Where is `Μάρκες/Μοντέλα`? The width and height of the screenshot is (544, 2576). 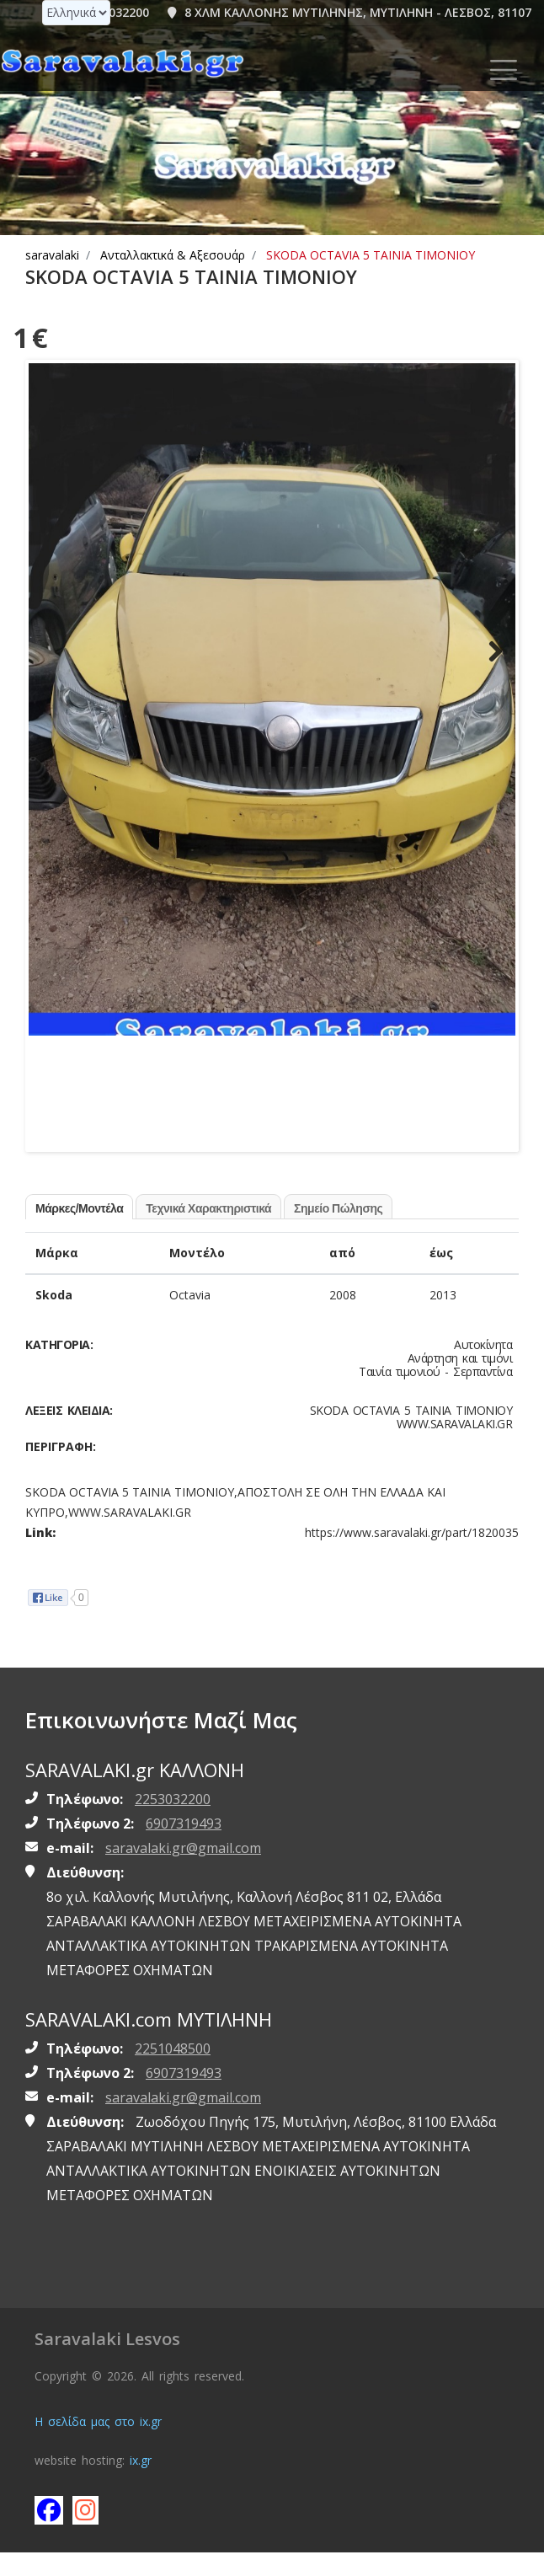 Μάρκες/Μοντέλα is located at coordinates (79, 1231).